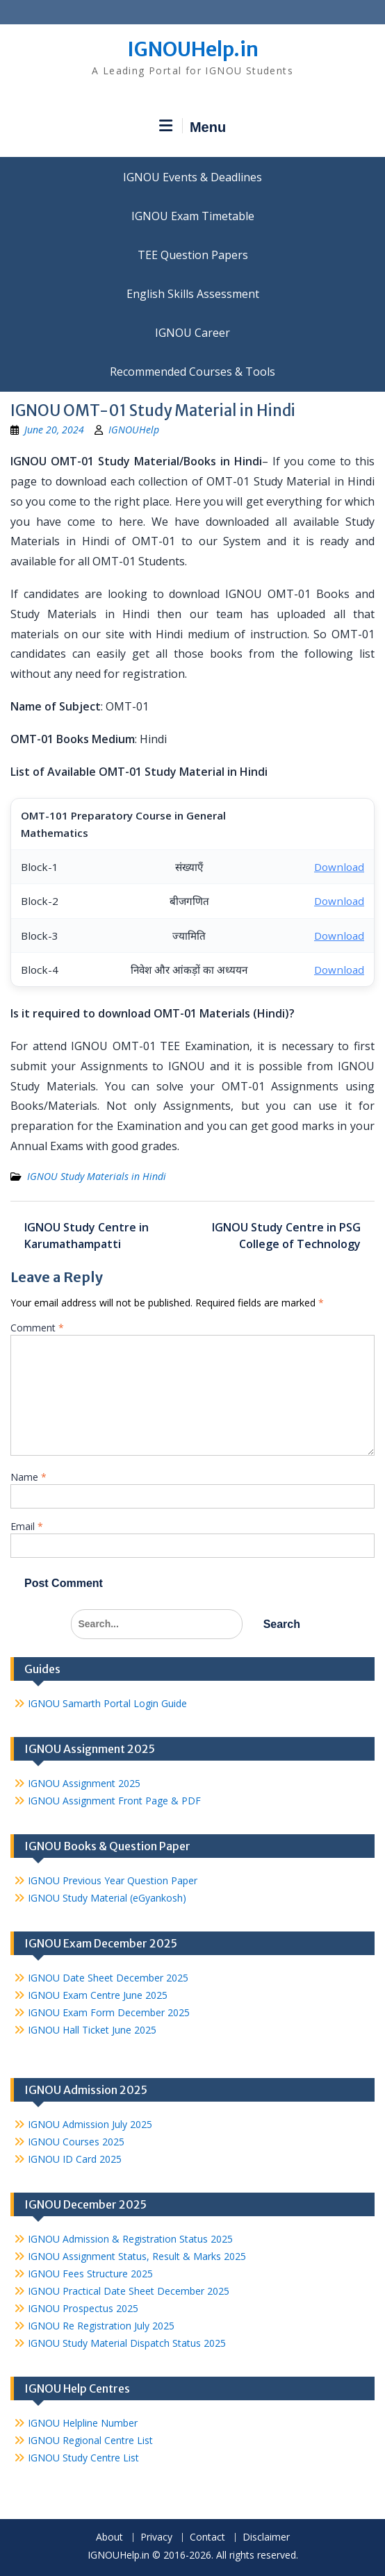 Image resolution: width=385 pixels, height=2576 pixels. What do you see at coordinates (114, 1800) in the screenshot?
I see `IGNOU Assignment Front Page & PDF` at bounding box center [114, 1800].